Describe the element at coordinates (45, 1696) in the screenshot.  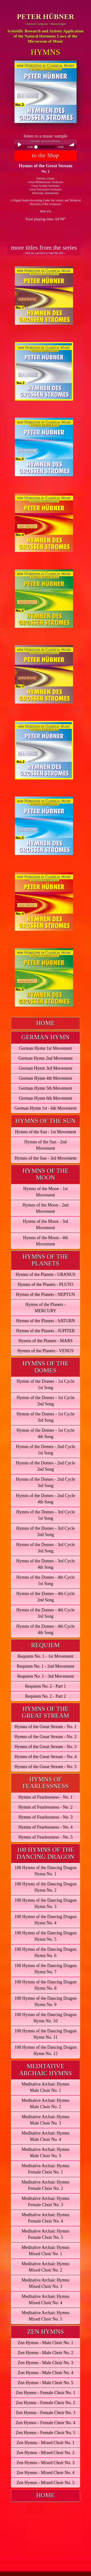
I see `Requiem No. 2 - Part 2` at that location.